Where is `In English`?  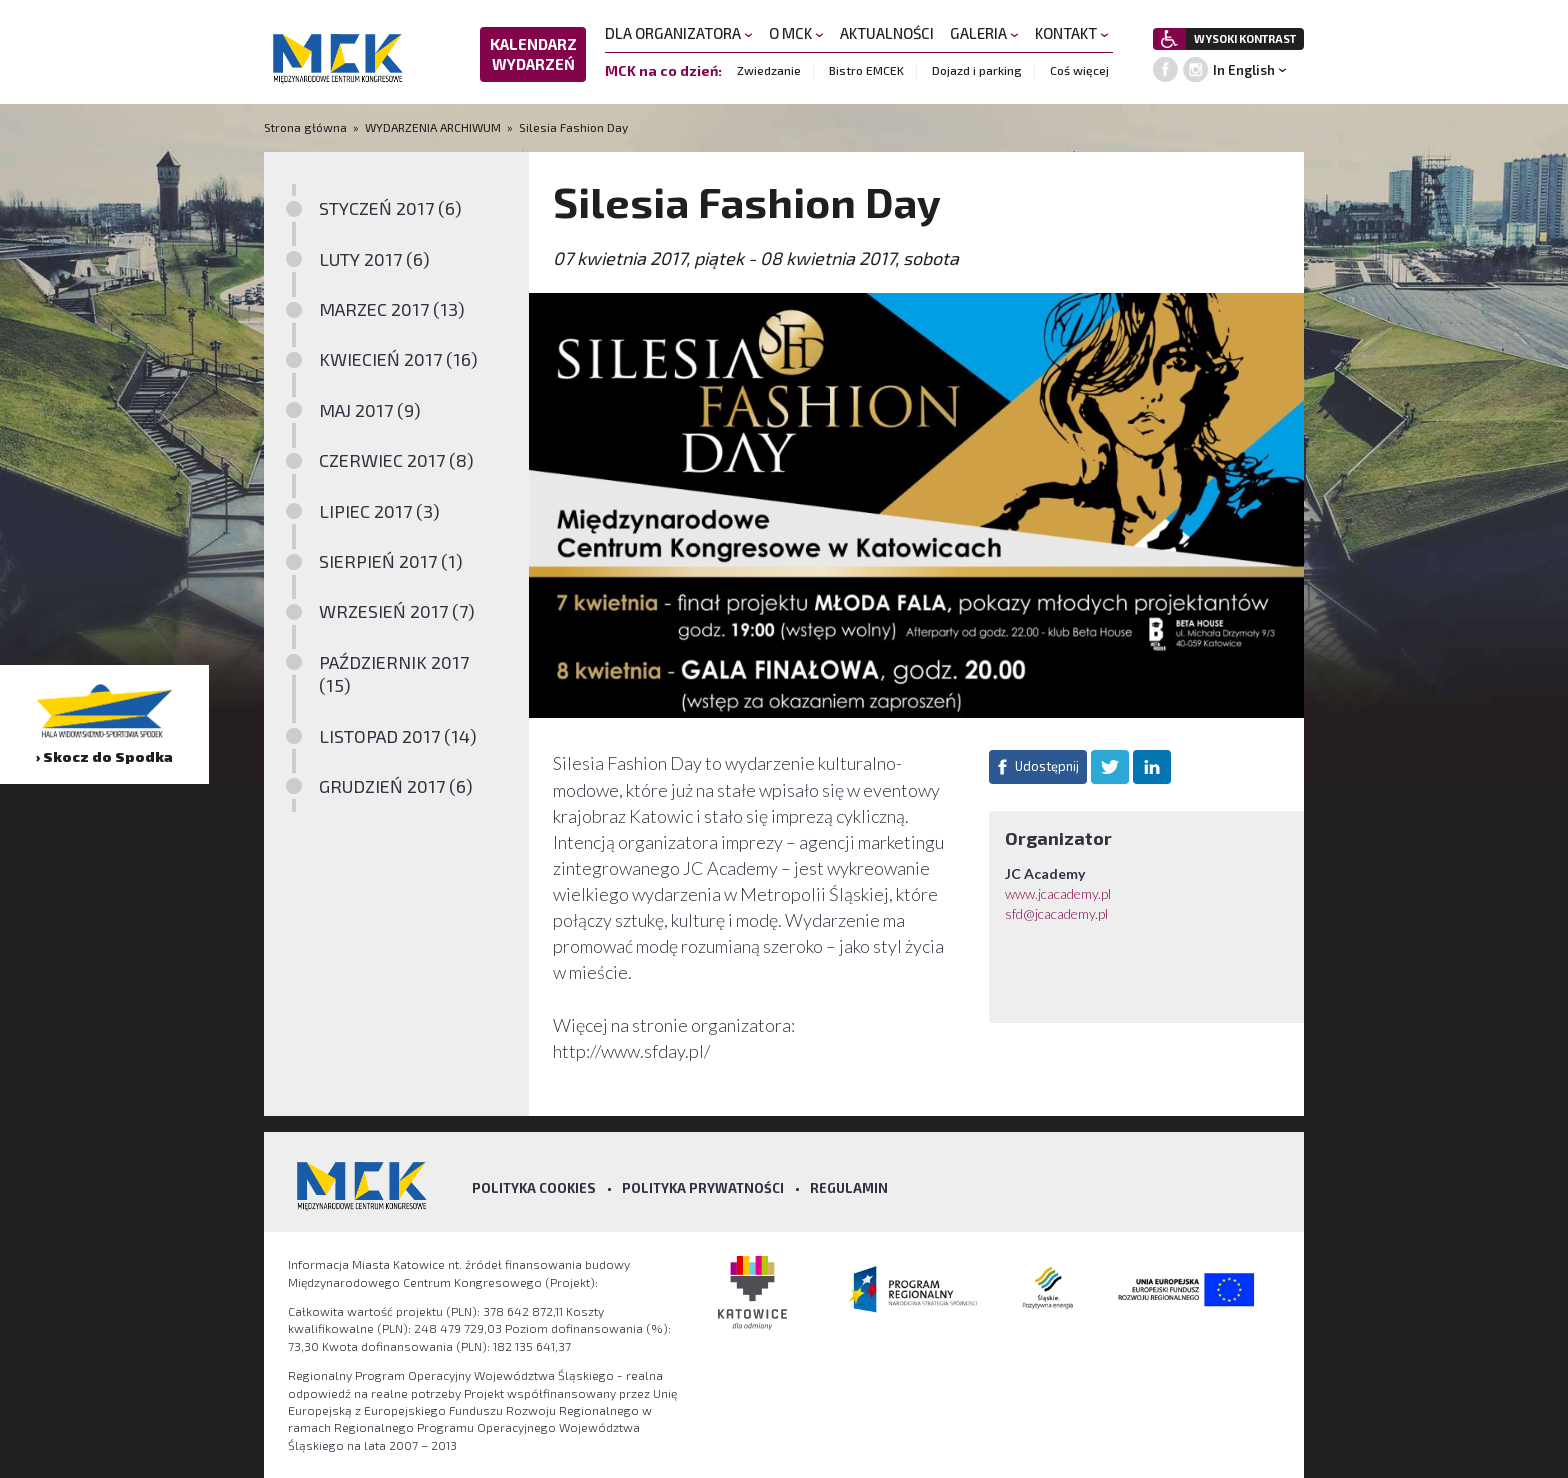 In English is located at coordinates (1244, 70).